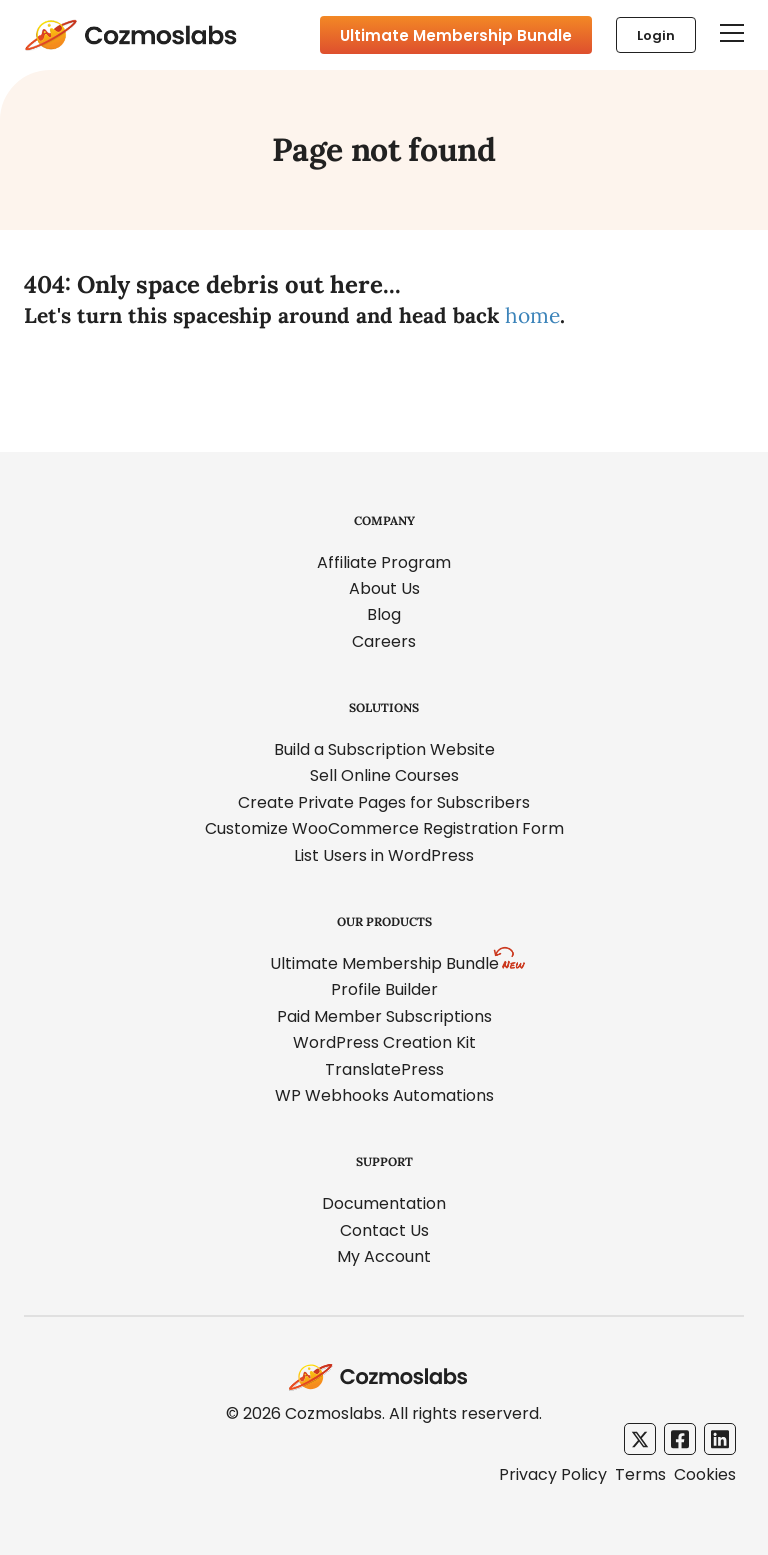  Describe the element at coordinates (705, 1474) in the screenshot. I see `Cookies` at that location.